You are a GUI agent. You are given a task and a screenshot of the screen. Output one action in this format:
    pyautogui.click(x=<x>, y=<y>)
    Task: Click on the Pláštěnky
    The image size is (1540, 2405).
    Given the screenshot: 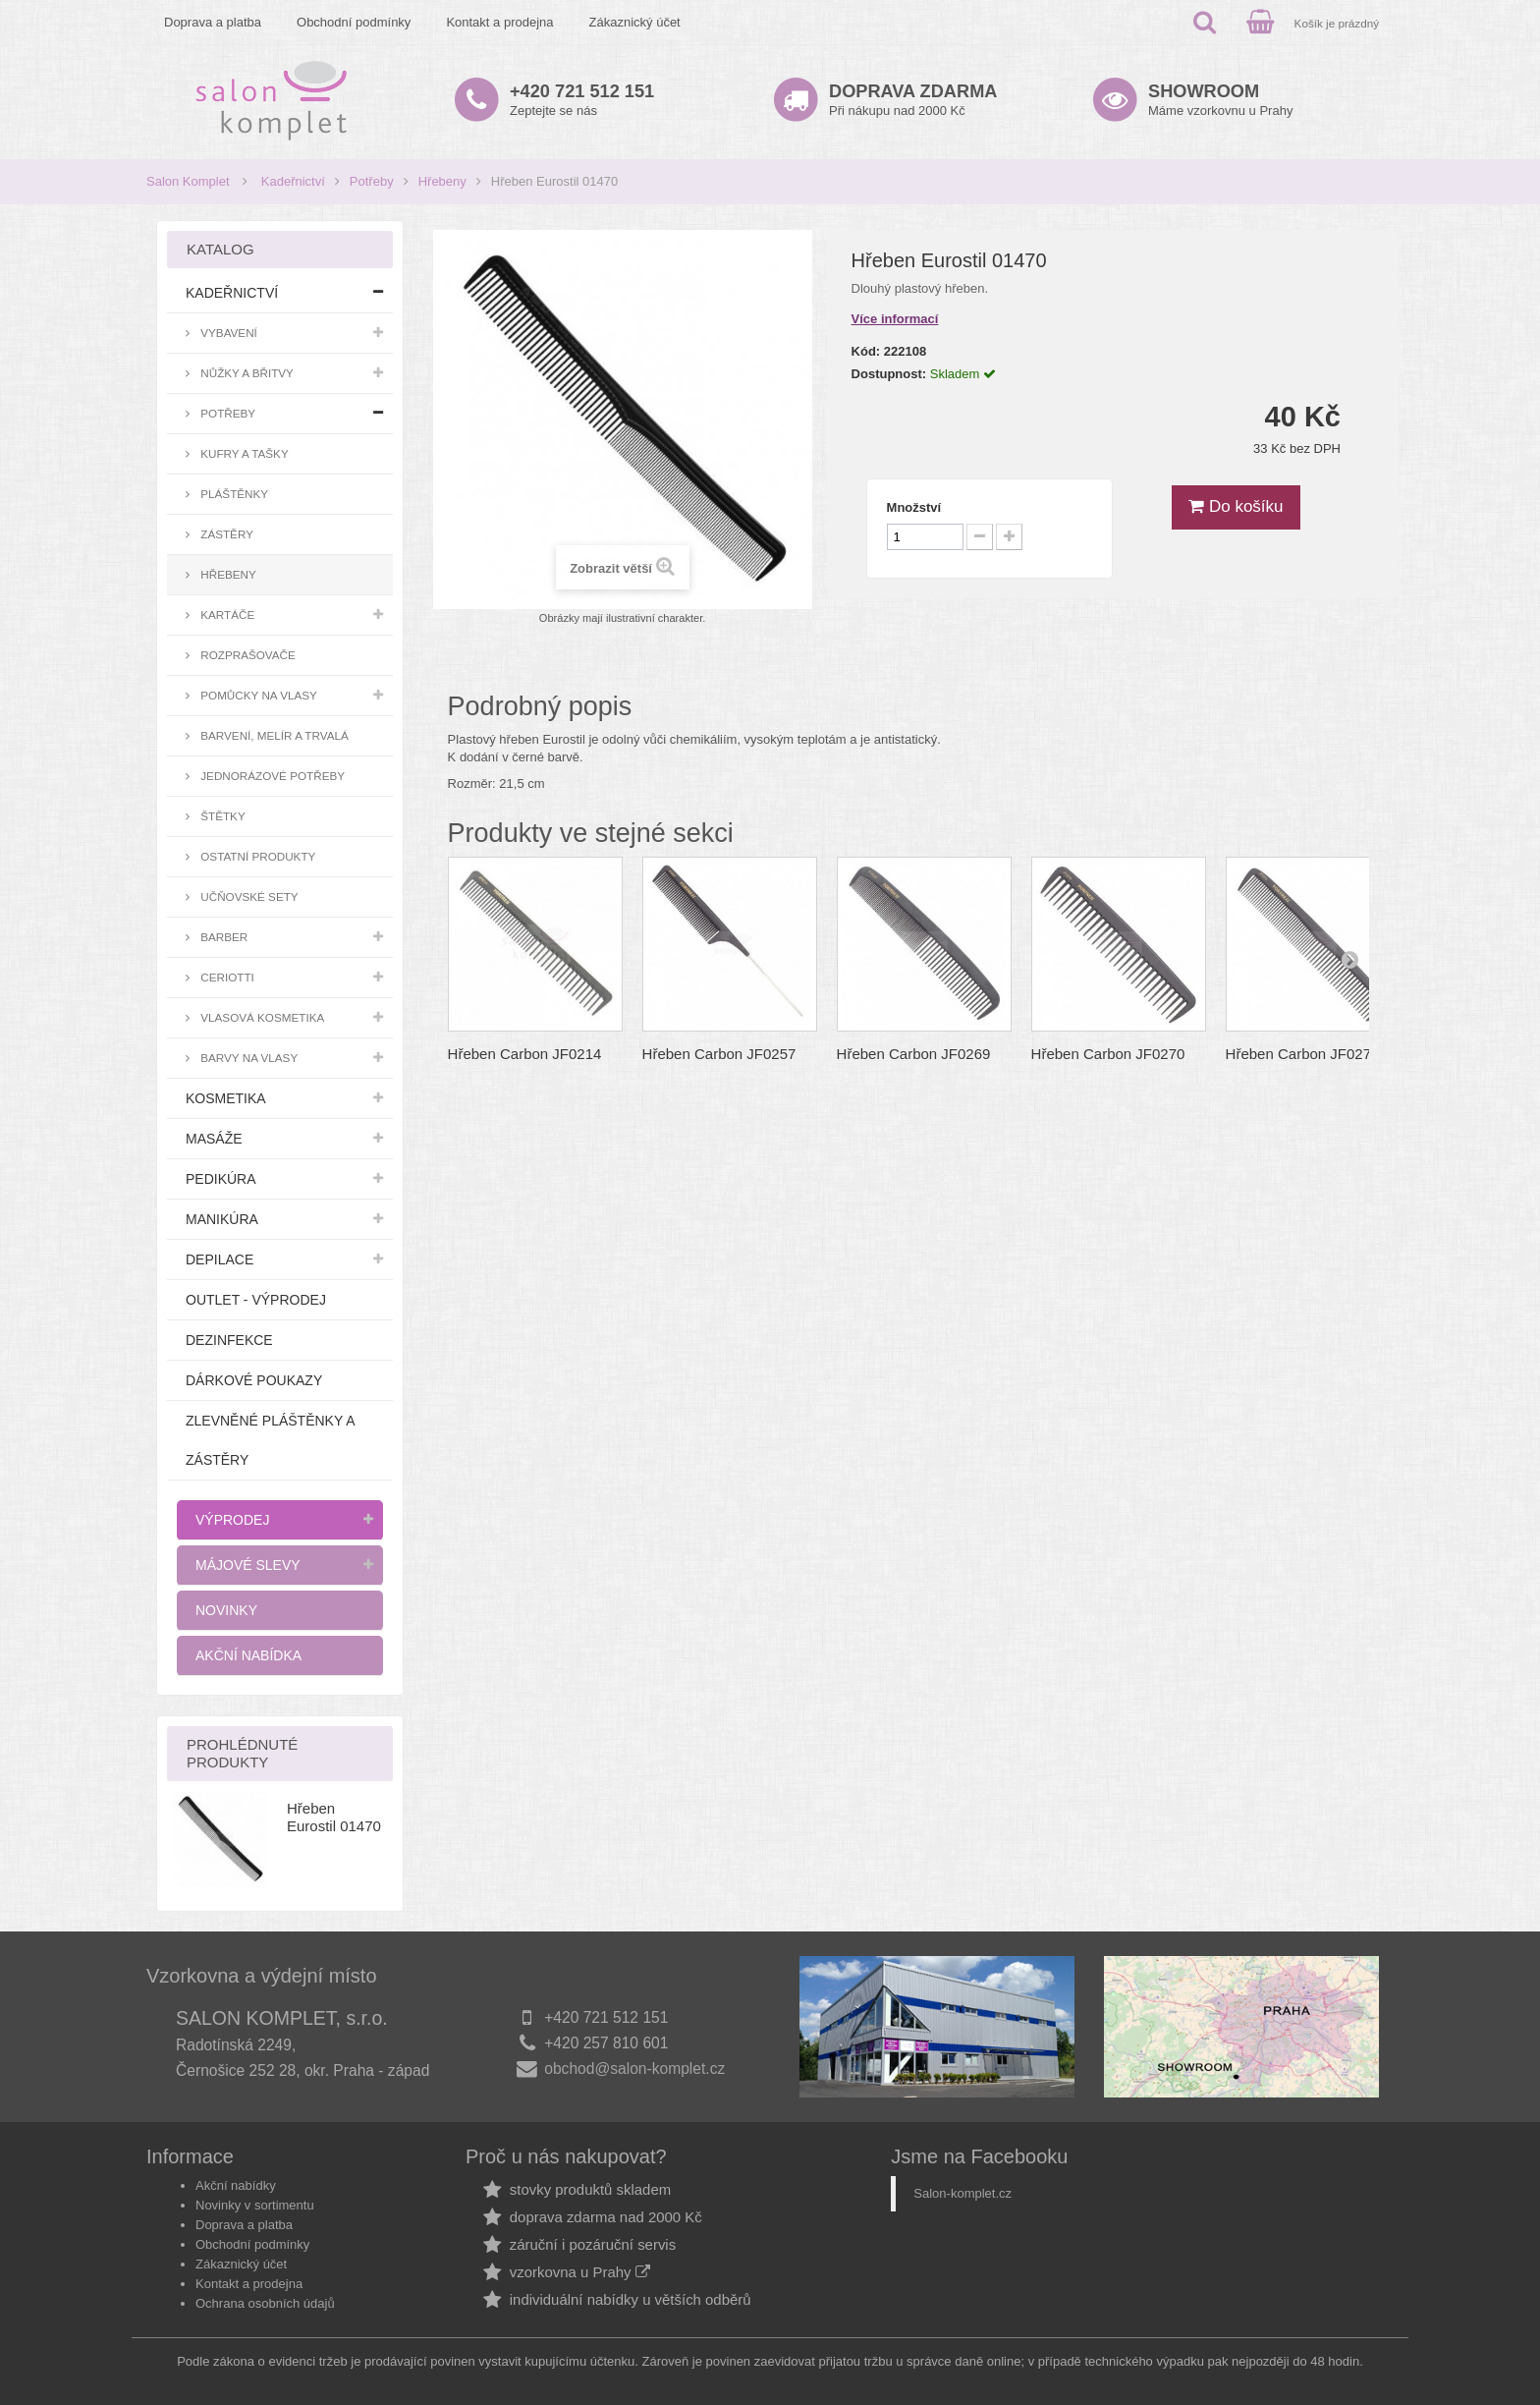 What is the action you would take?
    pyautogui.click(x=232, y=493)
    